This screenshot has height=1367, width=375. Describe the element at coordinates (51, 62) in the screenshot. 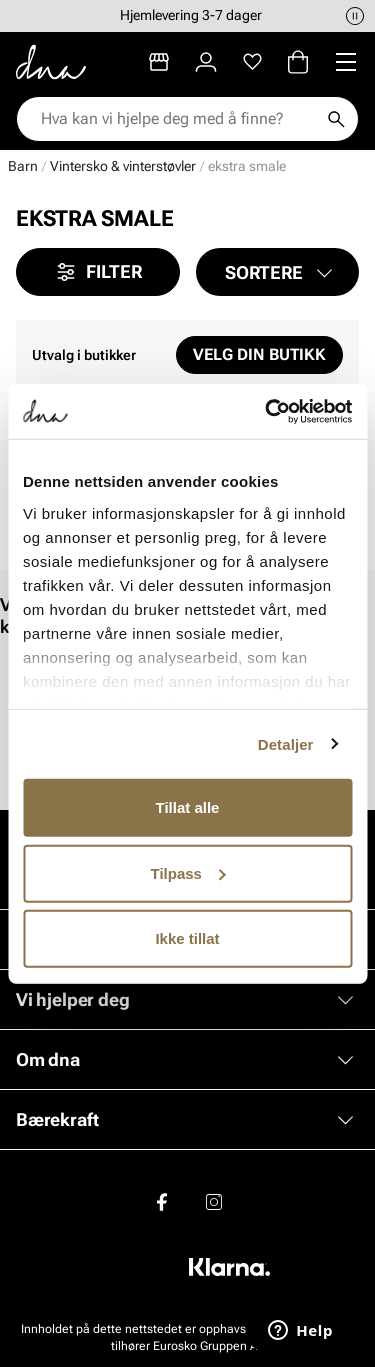

I see `[Gå til startsiden]` at that location.